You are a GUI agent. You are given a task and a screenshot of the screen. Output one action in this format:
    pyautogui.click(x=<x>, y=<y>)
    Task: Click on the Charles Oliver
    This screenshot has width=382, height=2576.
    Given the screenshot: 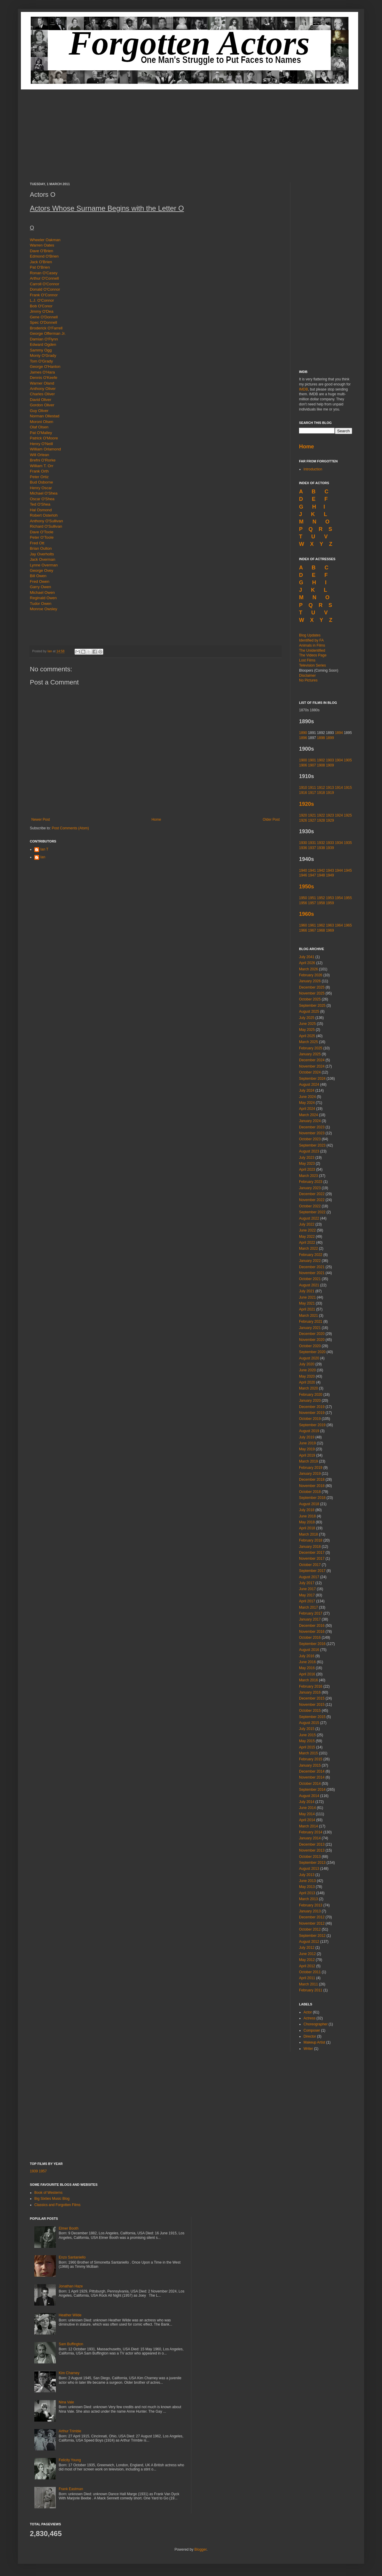 What is the action you would take?
    pyautogui.click(x=42, y=394)
    